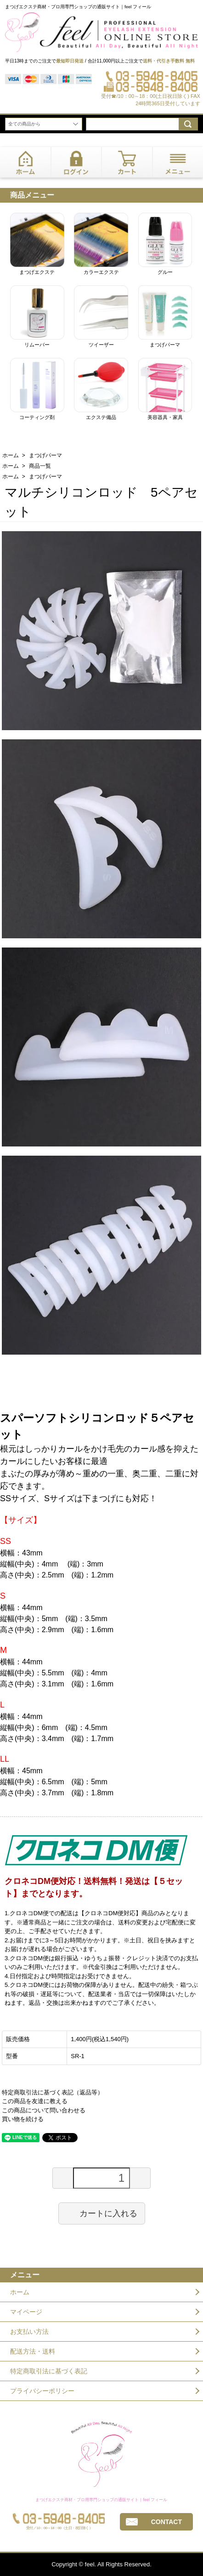  Describe the element at coordinates (48, 2371) in the screenshot. I see `特定商取引法に基づく表記` at that location.